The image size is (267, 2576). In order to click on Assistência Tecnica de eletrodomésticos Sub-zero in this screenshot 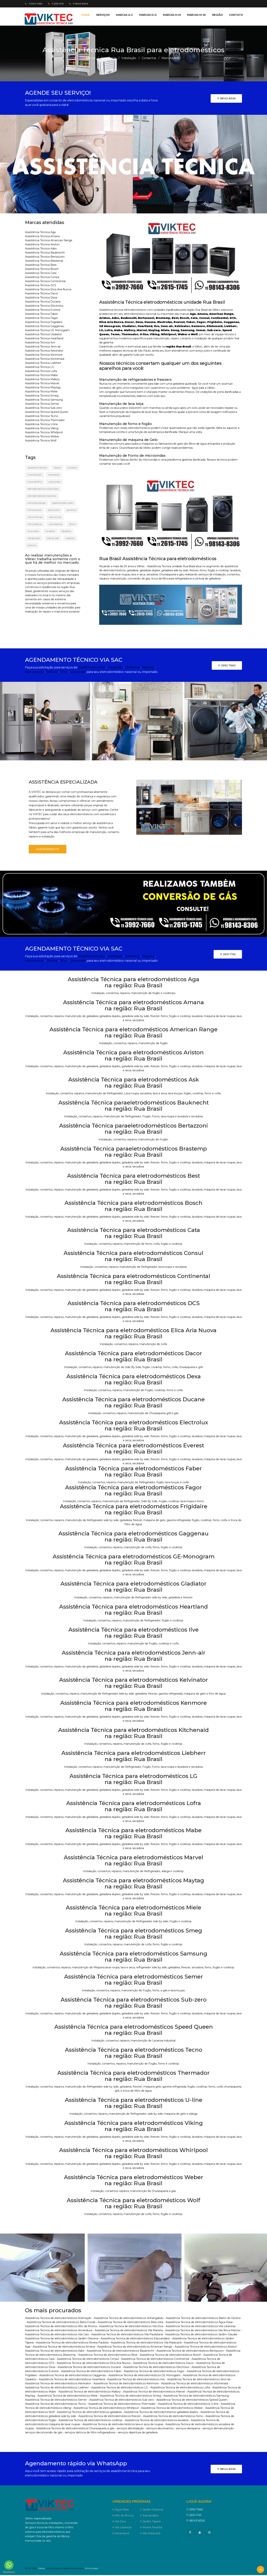, I will do `click(121, 2401)`.